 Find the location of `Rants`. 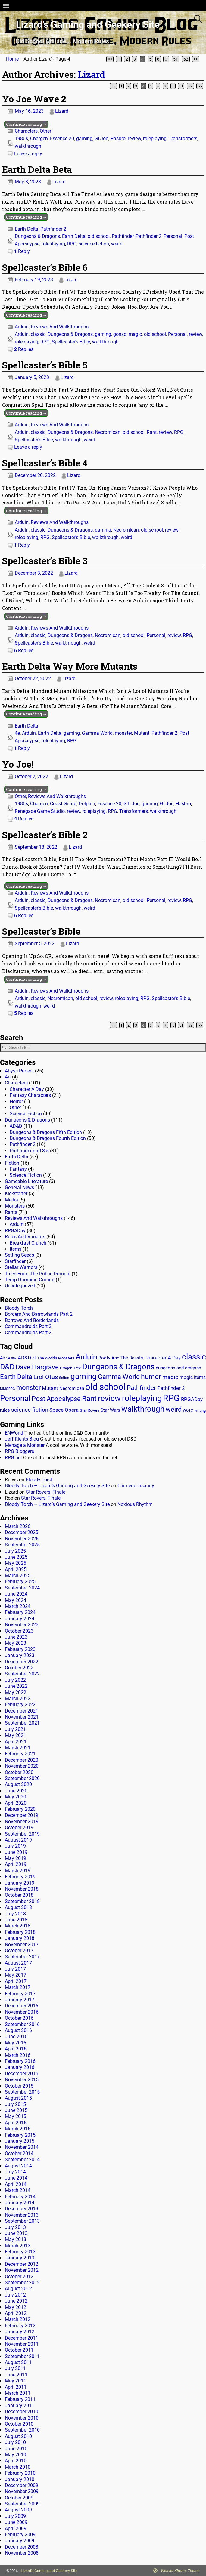

Rants is located at coordinates (11, 1212).